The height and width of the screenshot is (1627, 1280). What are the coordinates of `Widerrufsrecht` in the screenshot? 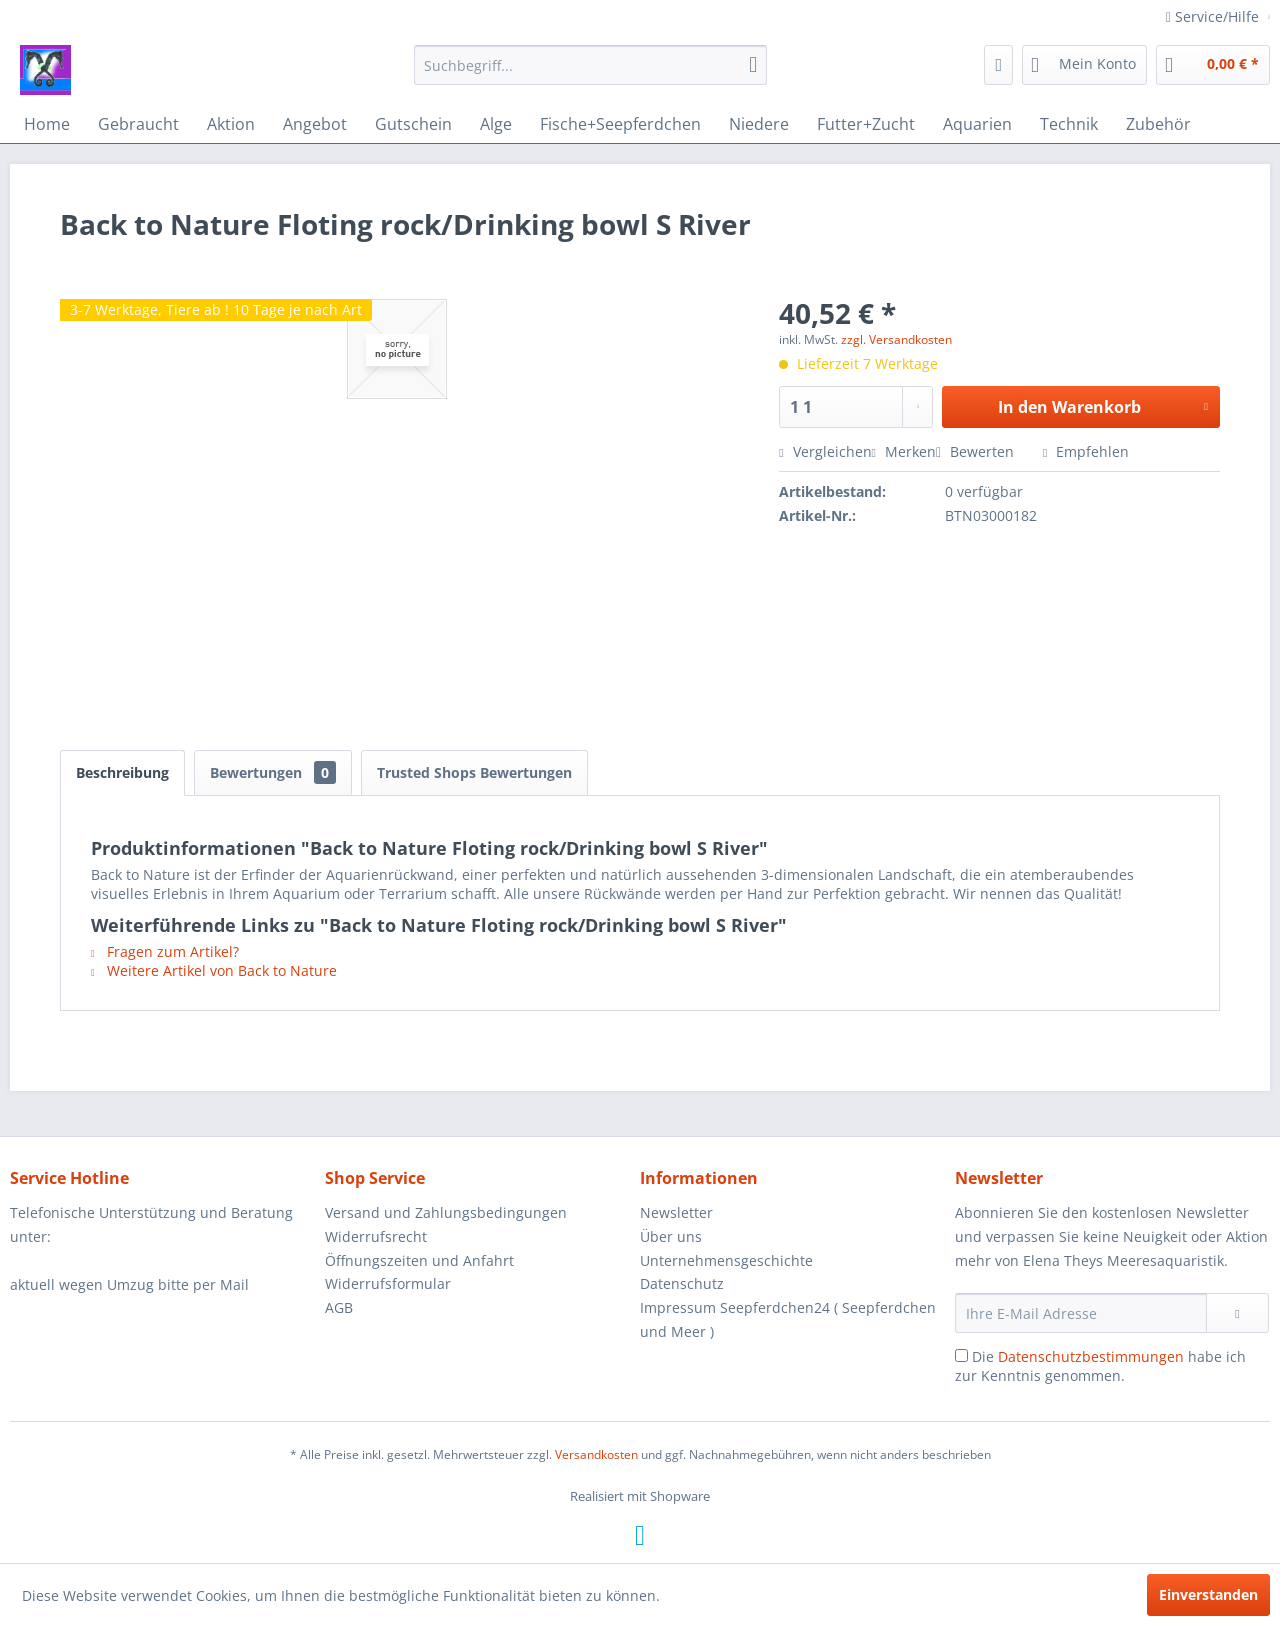 It's located at (376, 1236).